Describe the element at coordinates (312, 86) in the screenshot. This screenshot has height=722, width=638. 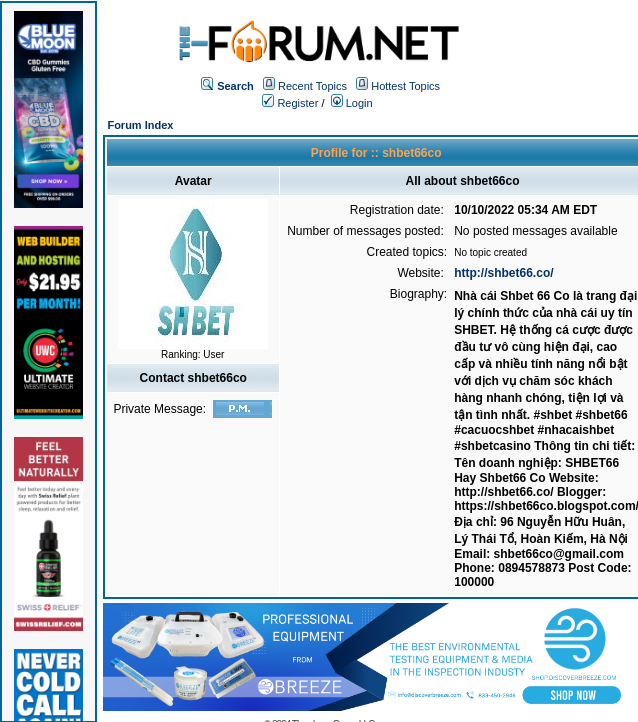
I see `Recent Topics` at that location.